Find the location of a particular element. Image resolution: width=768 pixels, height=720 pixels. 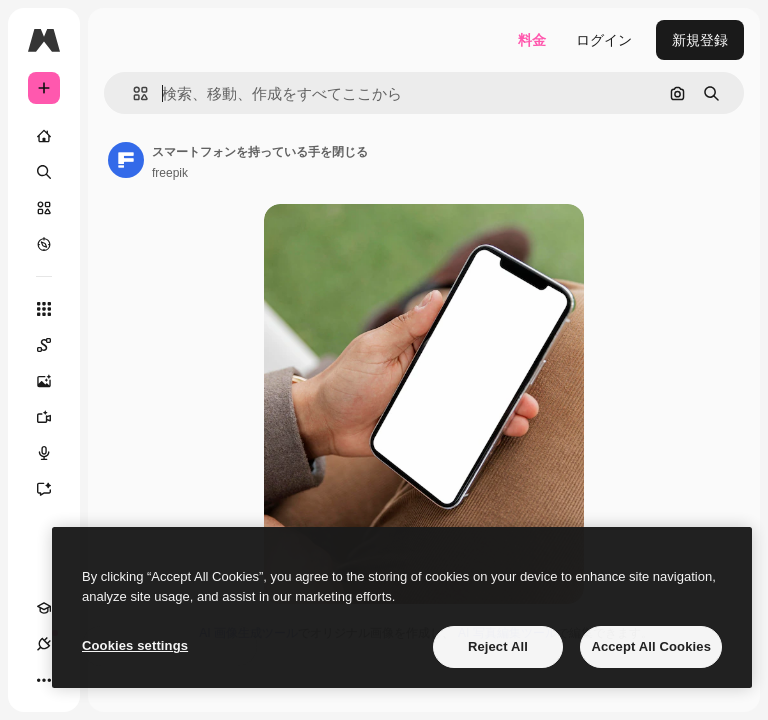

[ホーム] is located at coordinates (44, 136).